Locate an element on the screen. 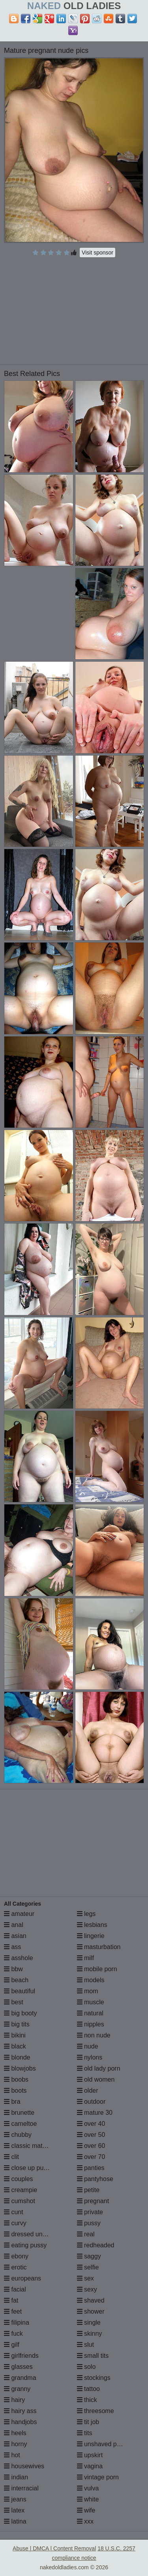  cumshot is located at coordinates (19, 2201).